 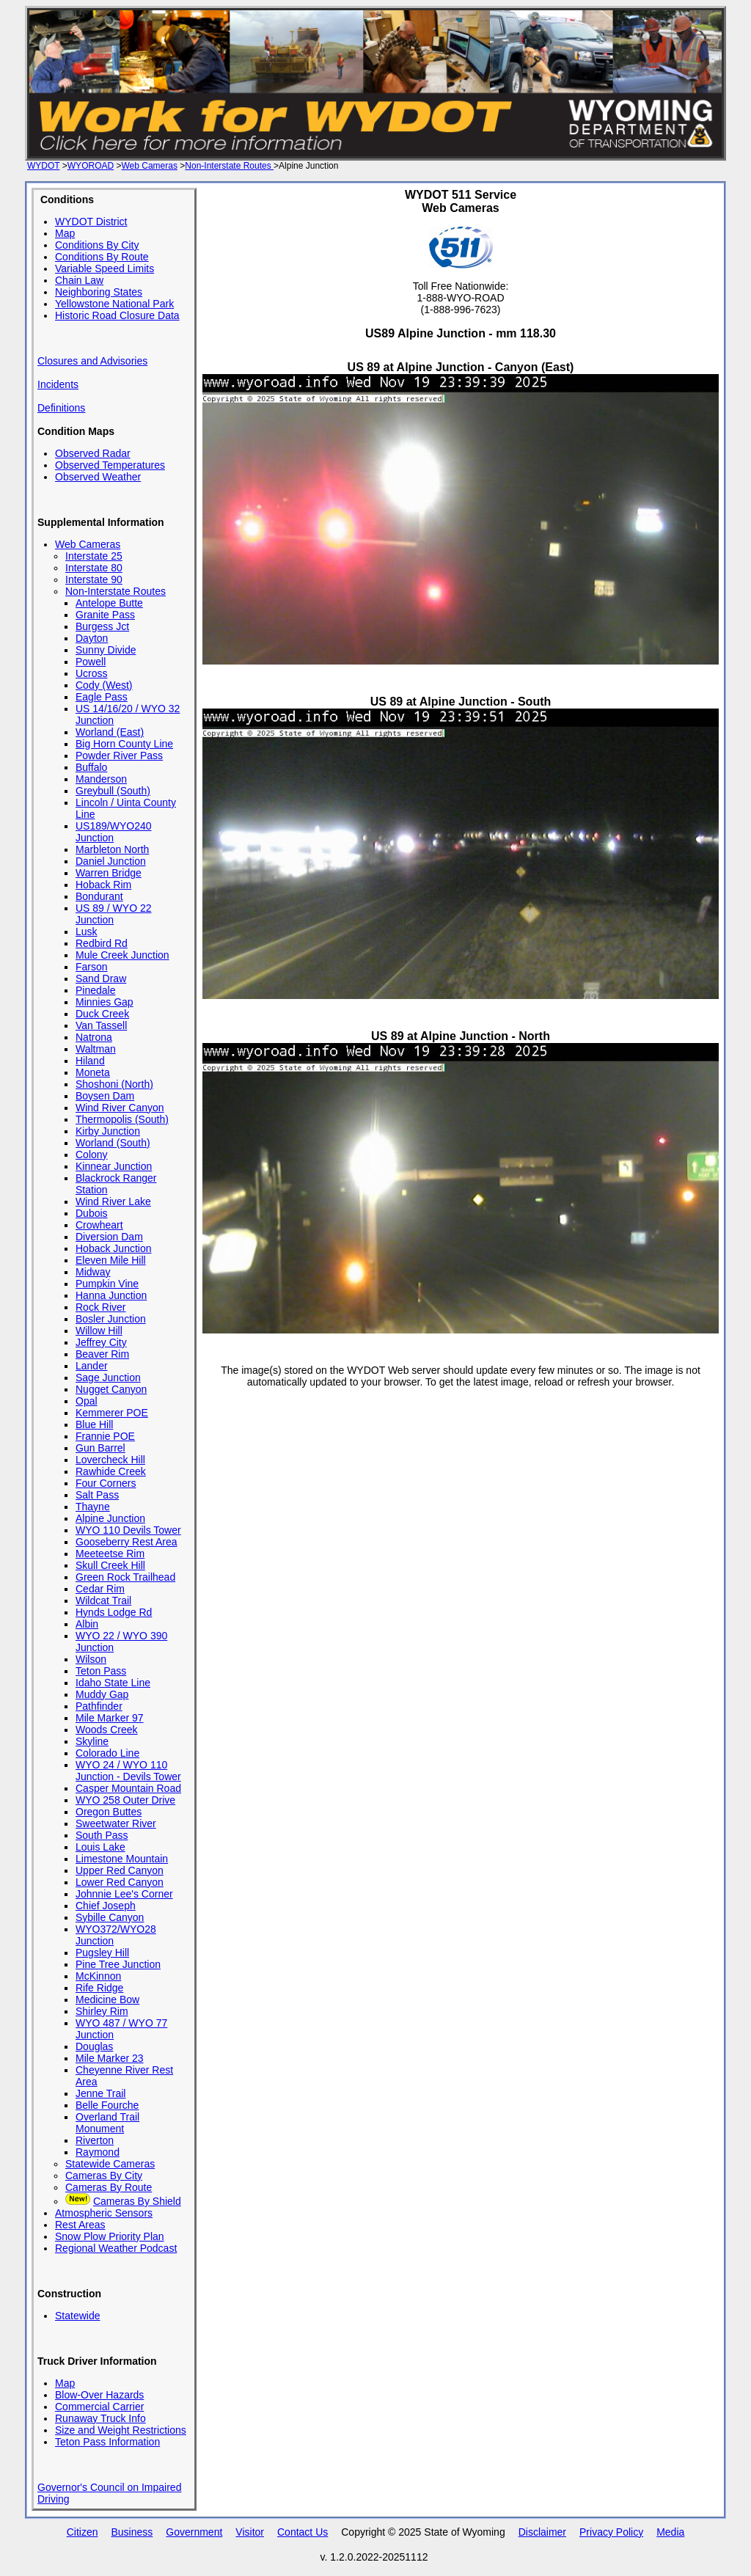 I want to click on Sweetwater River, so click(x=116, y=1823).